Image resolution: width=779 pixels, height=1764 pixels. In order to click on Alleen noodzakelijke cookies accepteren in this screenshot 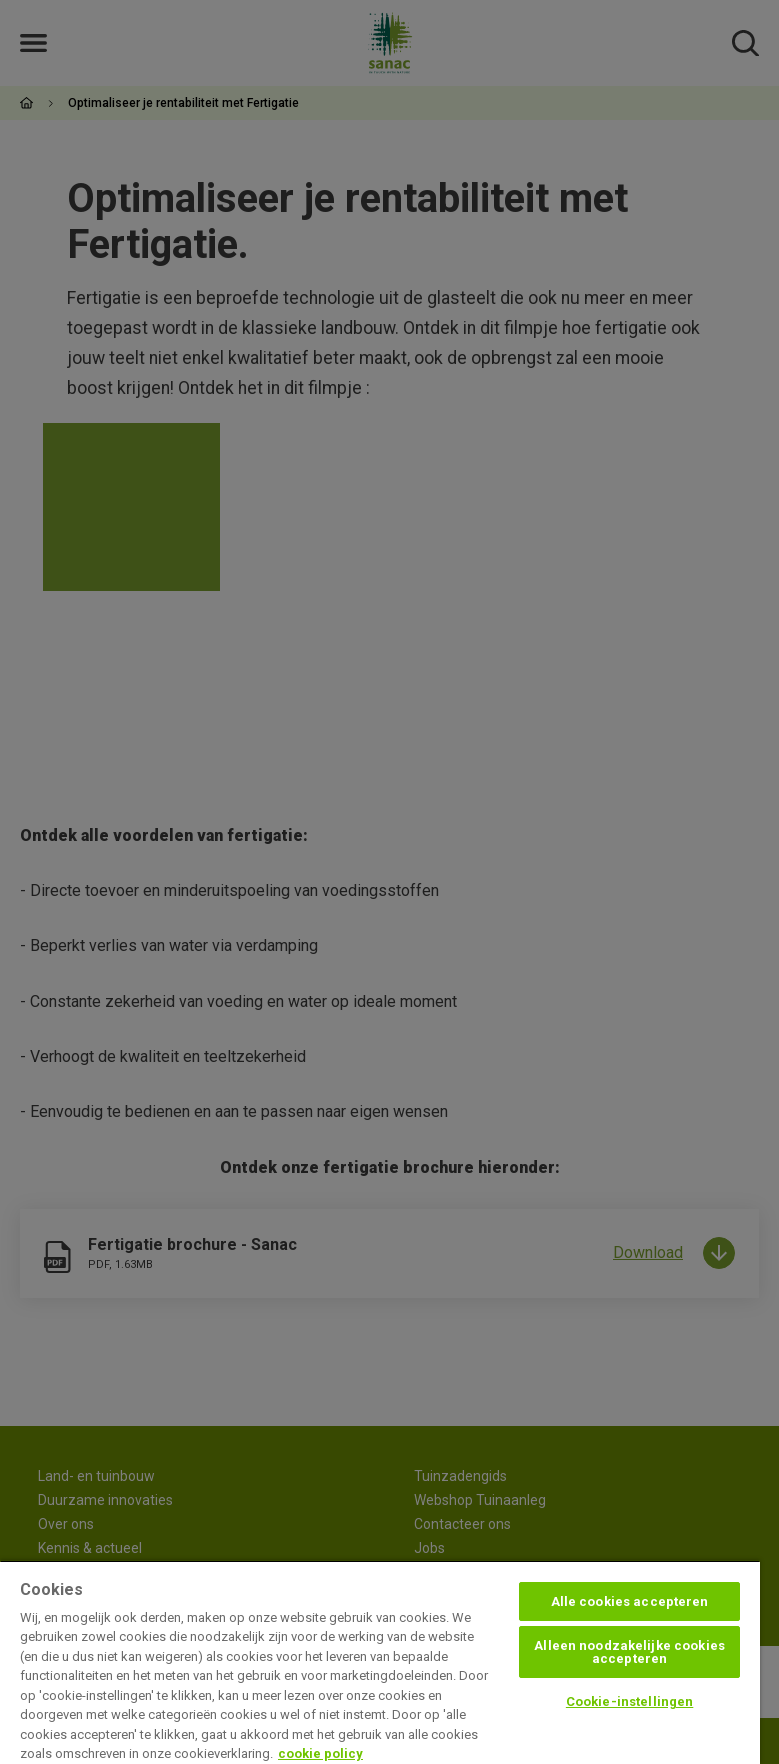, I will do `click(629, 1652)`.